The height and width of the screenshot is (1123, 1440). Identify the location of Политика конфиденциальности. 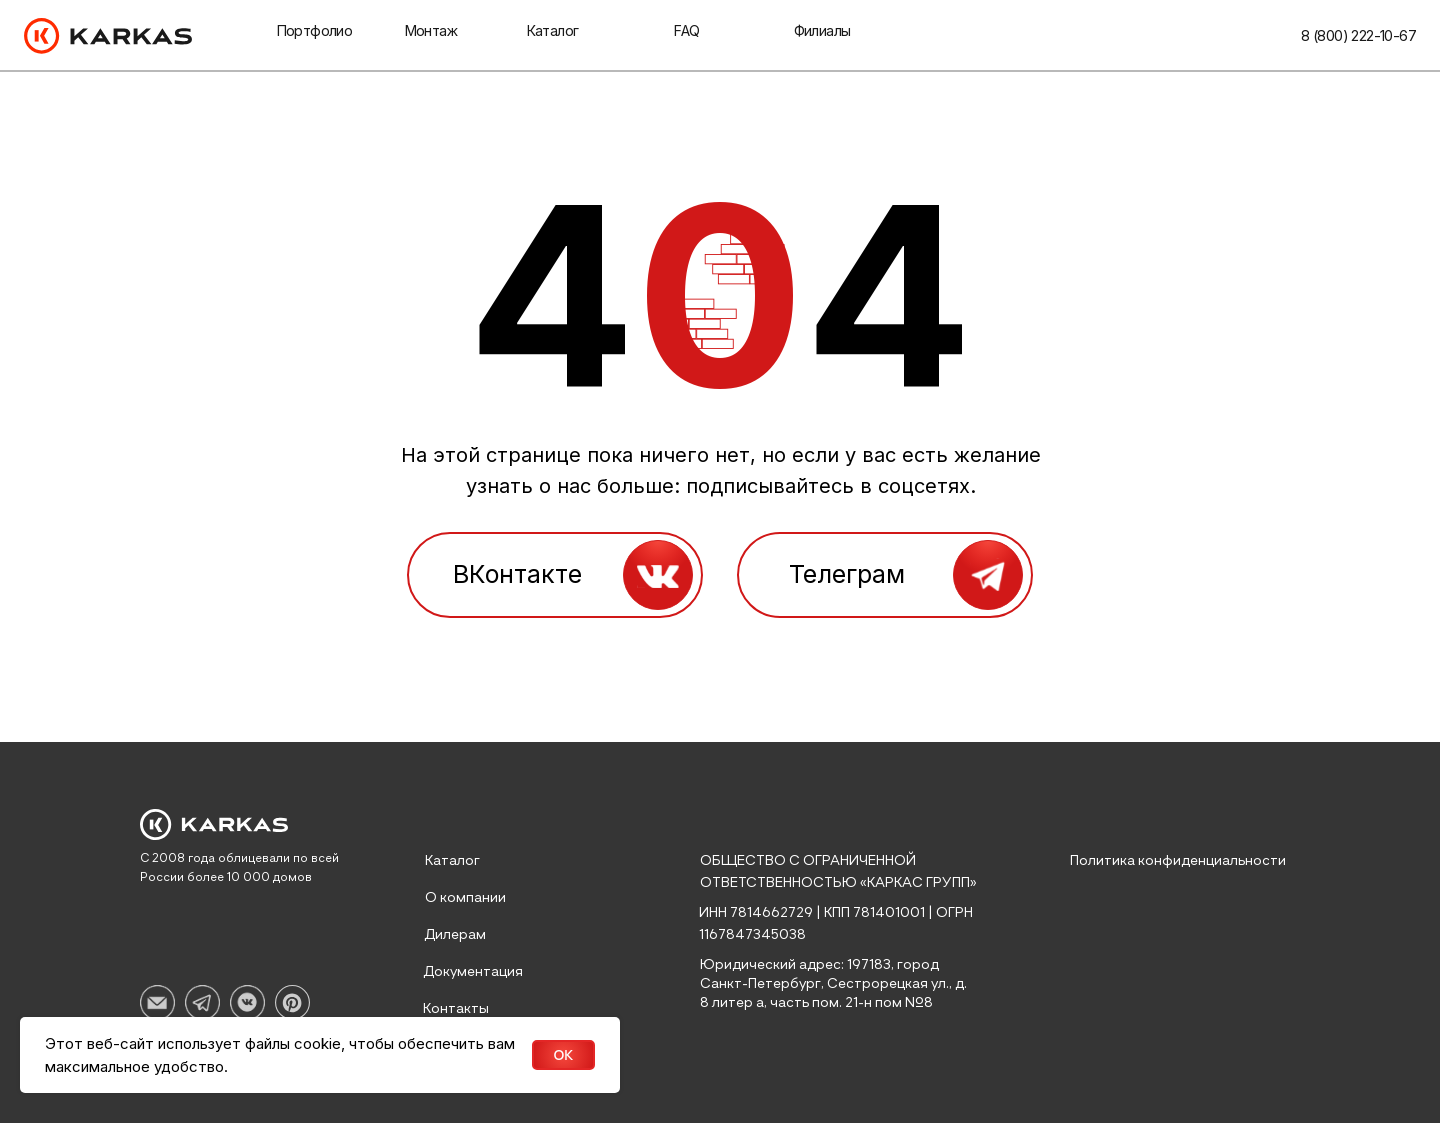
(1178, 861).